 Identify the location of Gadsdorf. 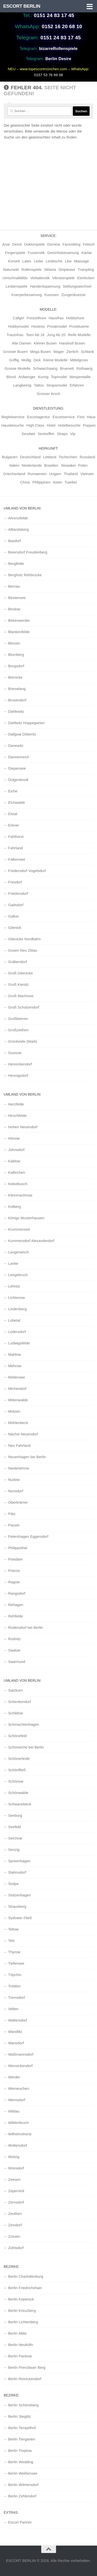
(15, 905).